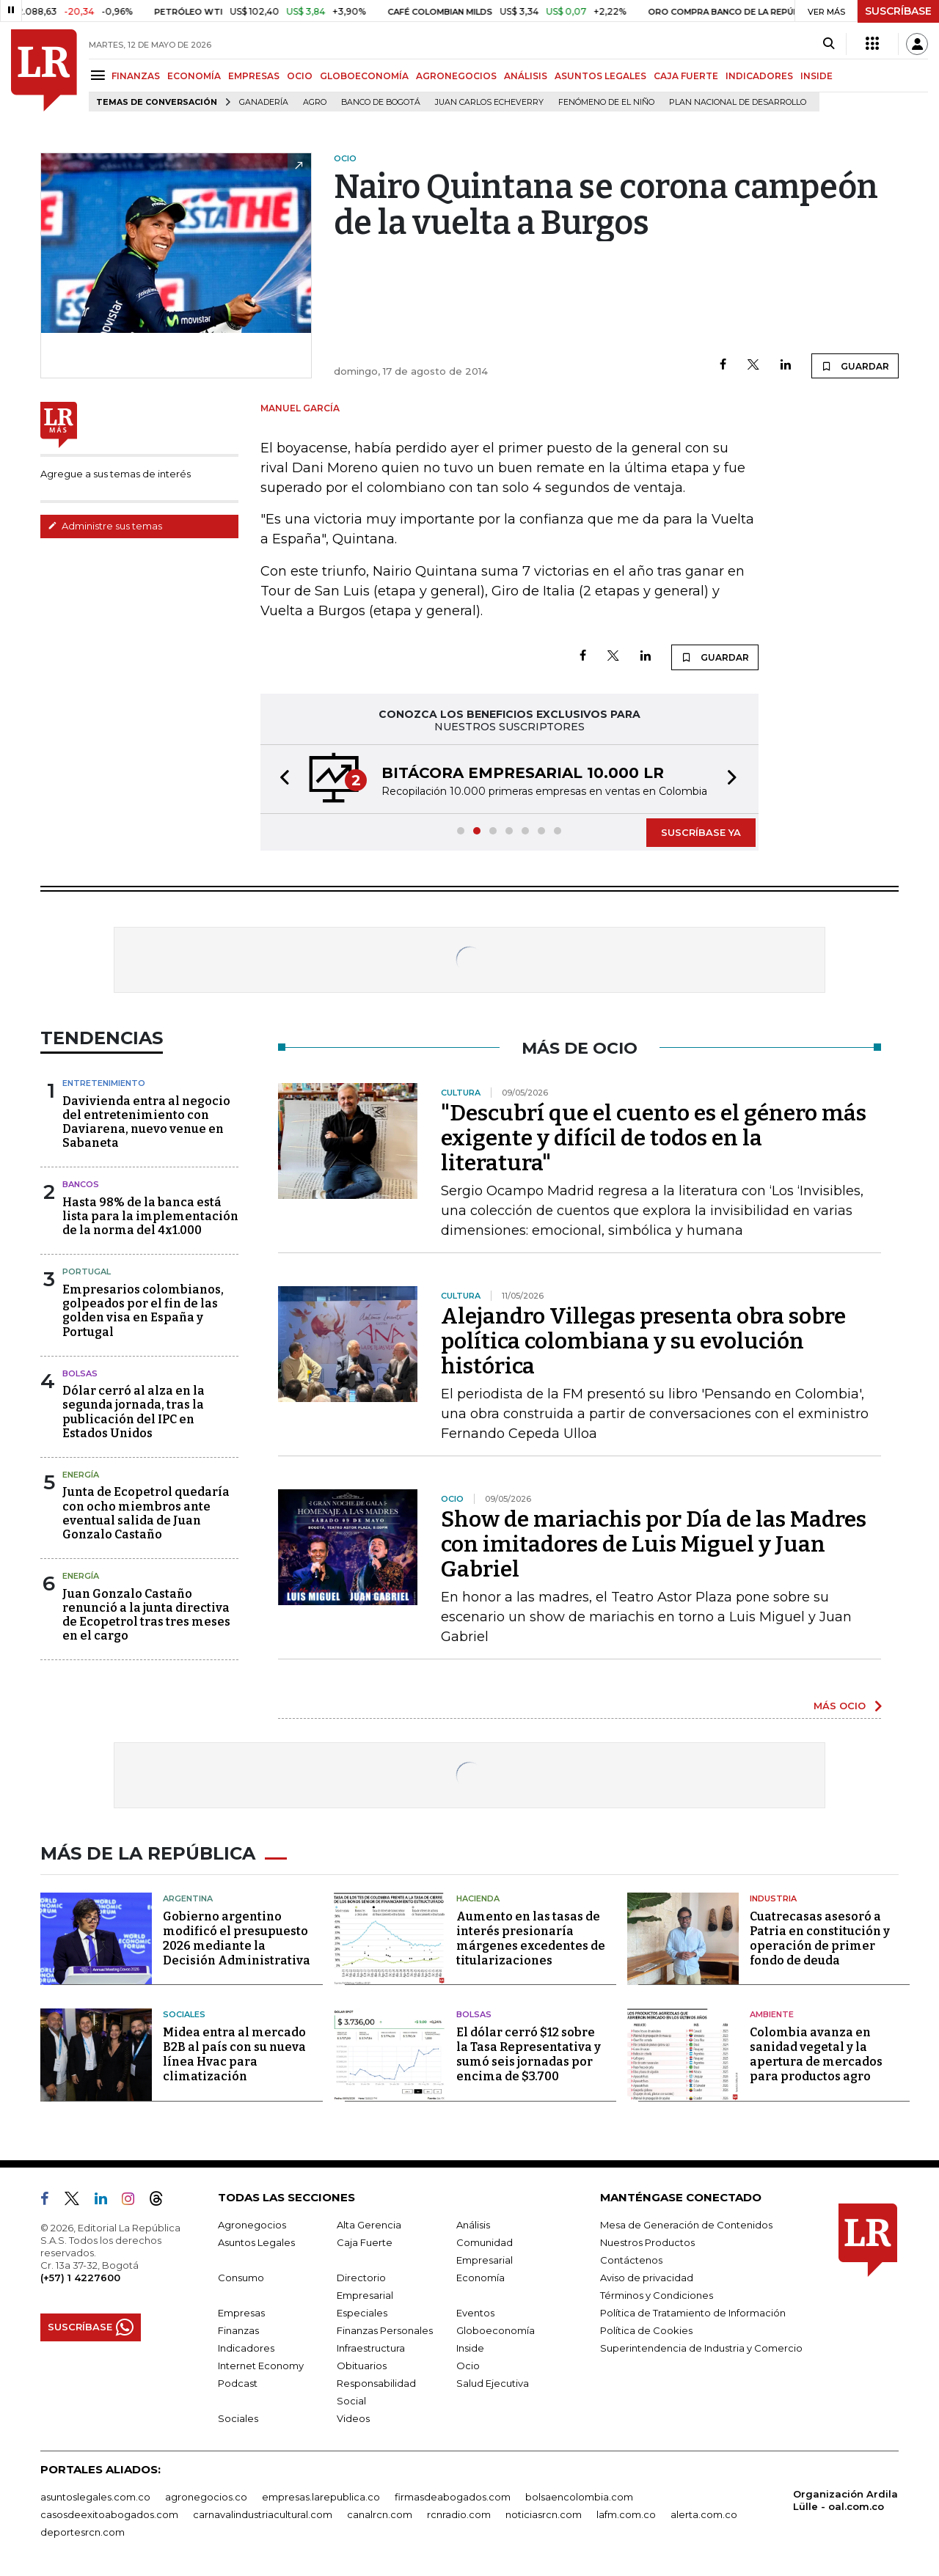 This screenshot has width=939, height=2576. I want to click on alerta.com.co, so click(704, 2514).